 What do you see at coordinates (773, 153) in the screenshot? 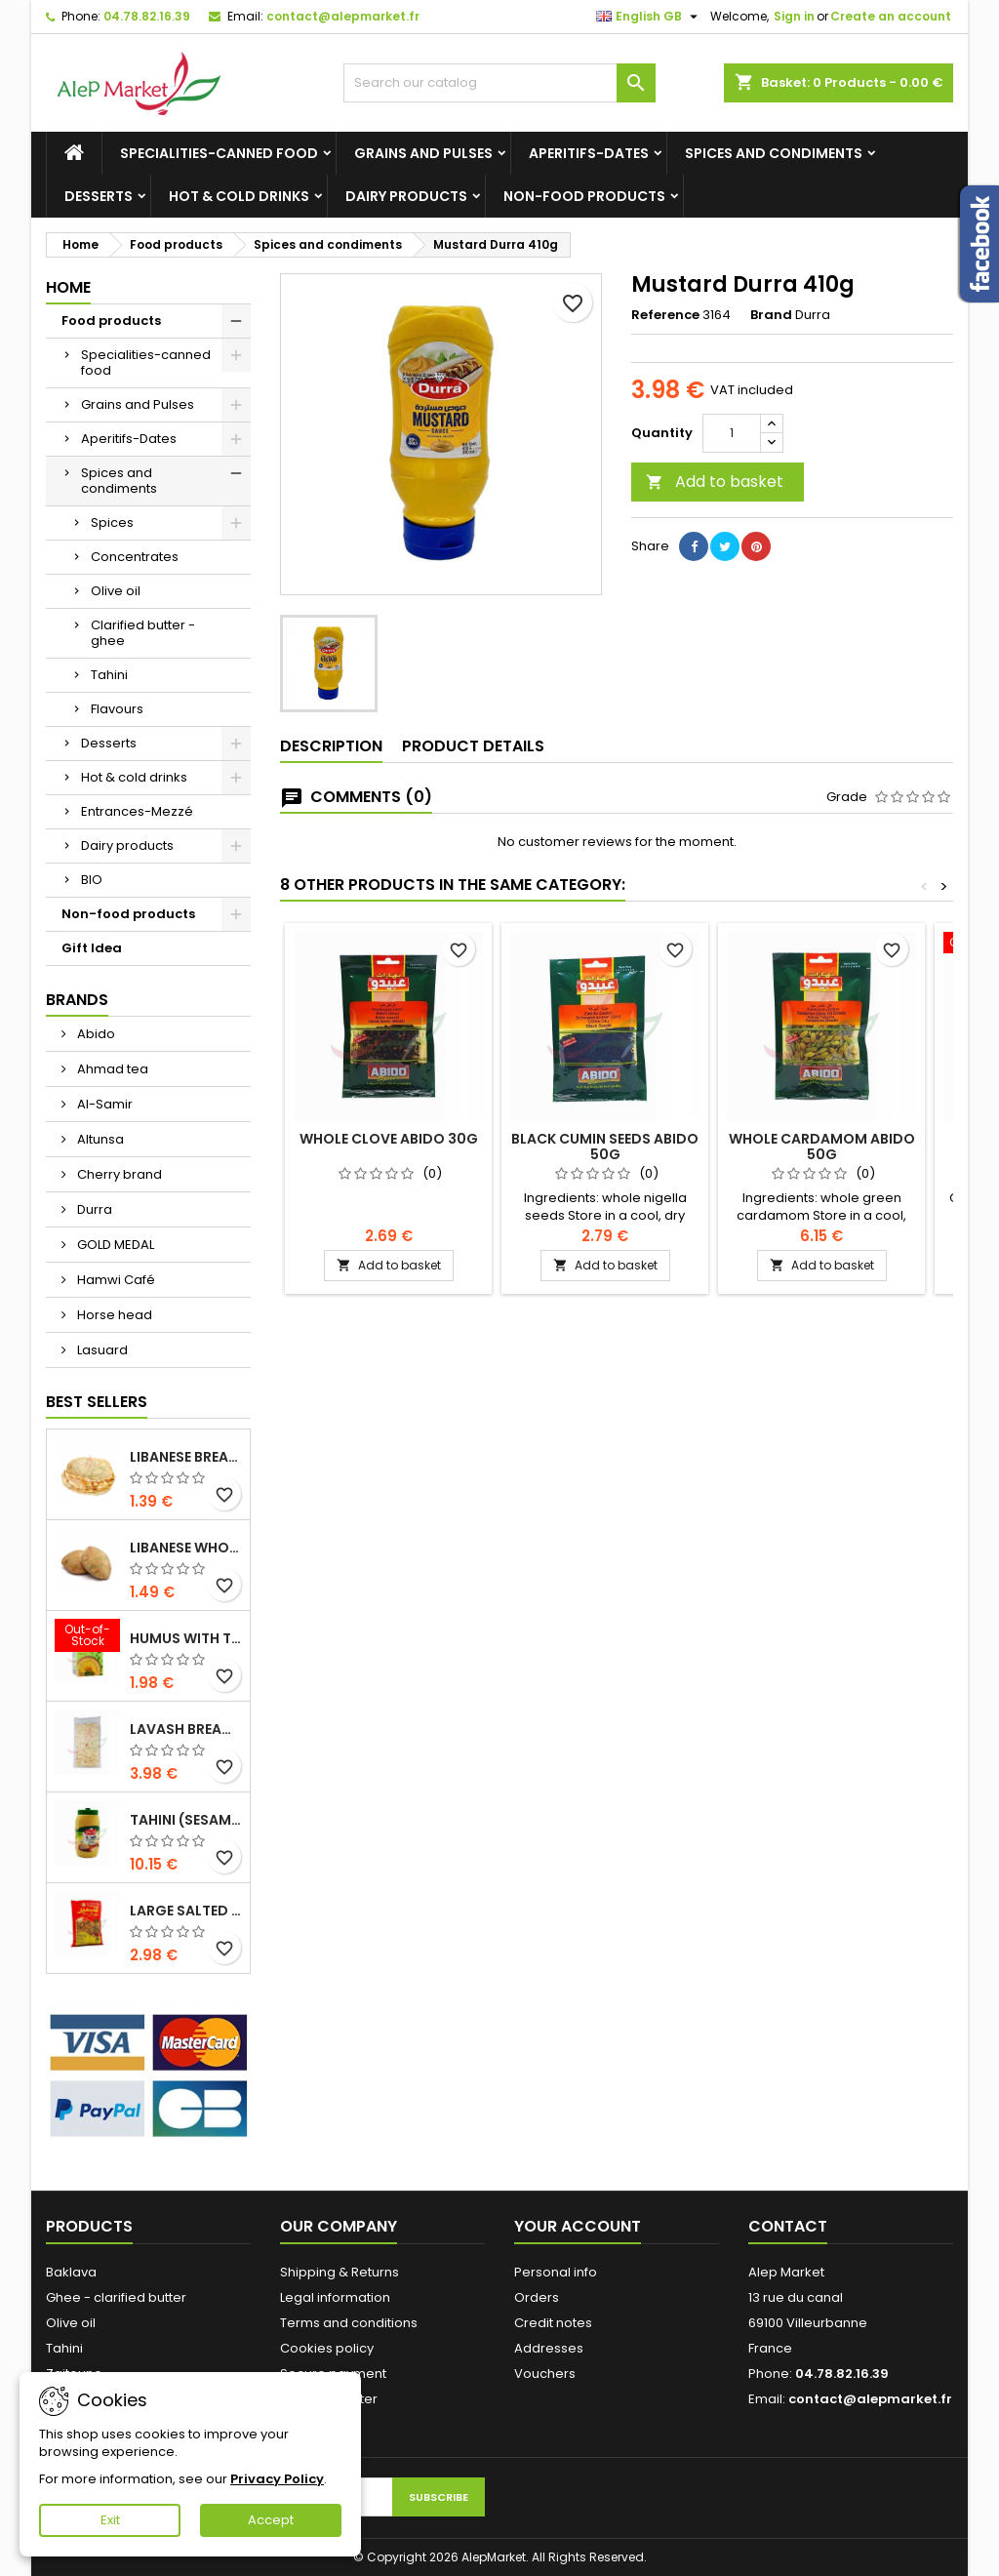
I see `Spices and condiments` at bounding box center [773, 153].